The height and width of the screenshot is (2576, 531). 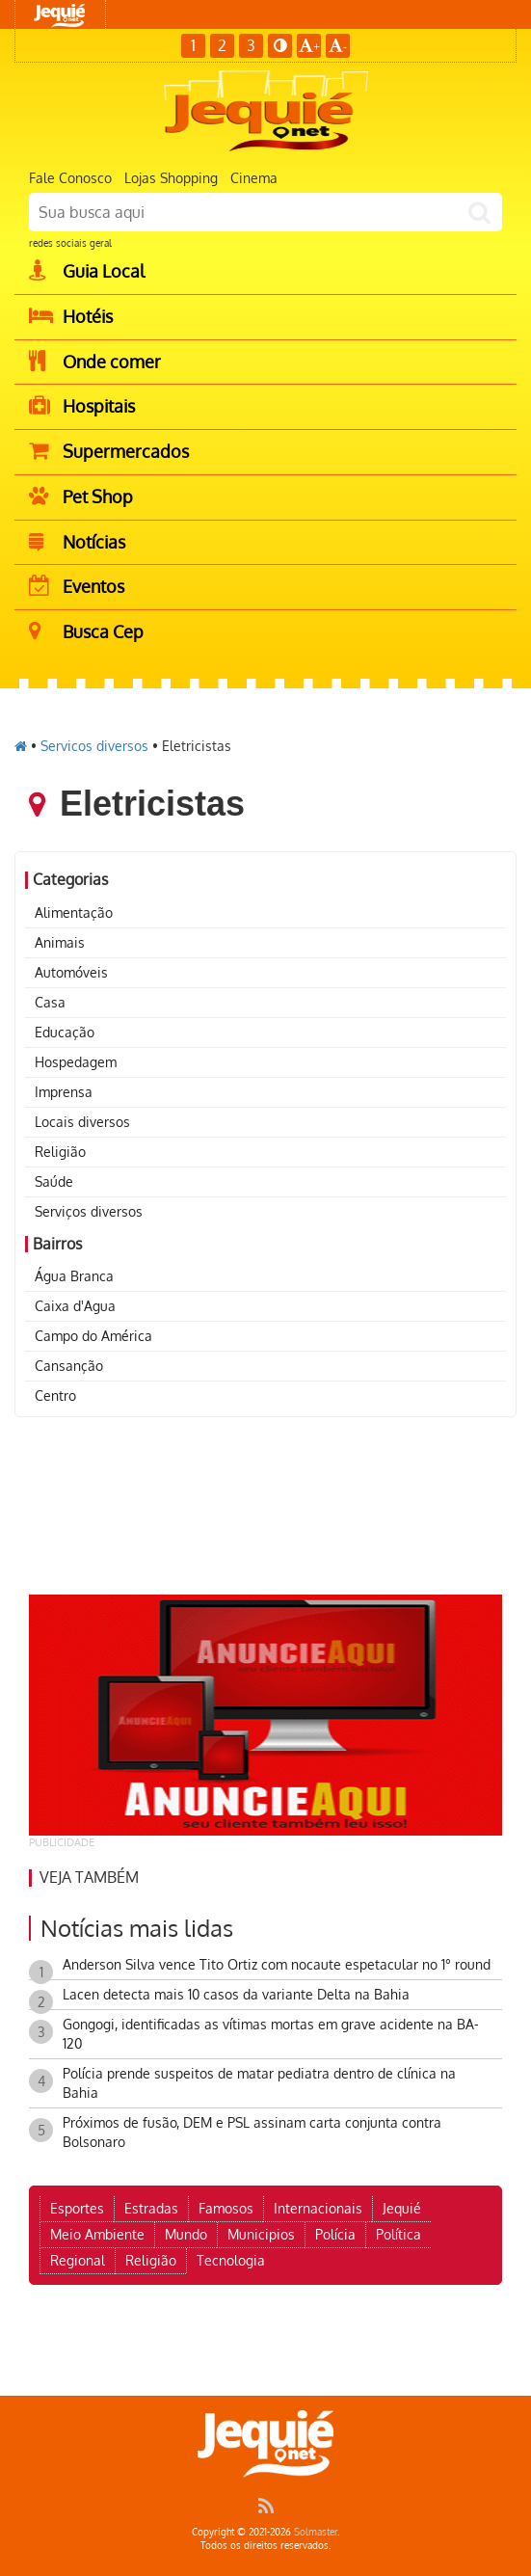 I want to click on Automóveis, so click(x=71, y=972).